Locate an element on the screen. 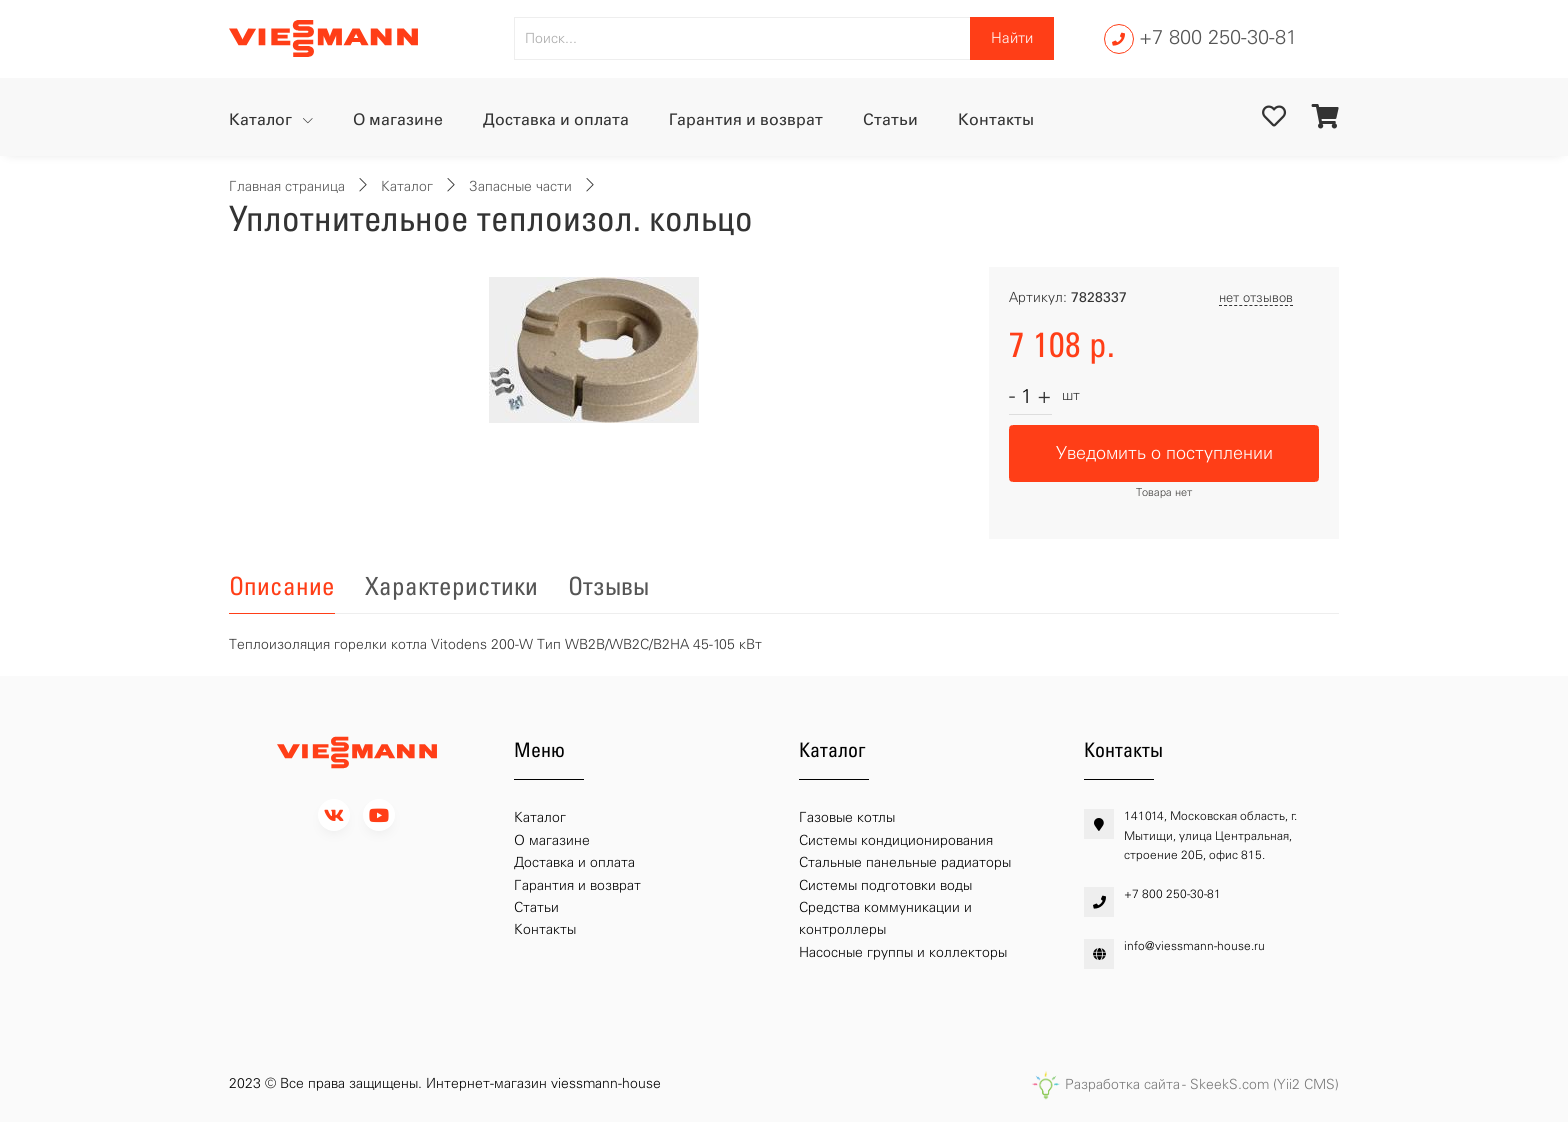  Статьи is located at coordinates (890, 119).